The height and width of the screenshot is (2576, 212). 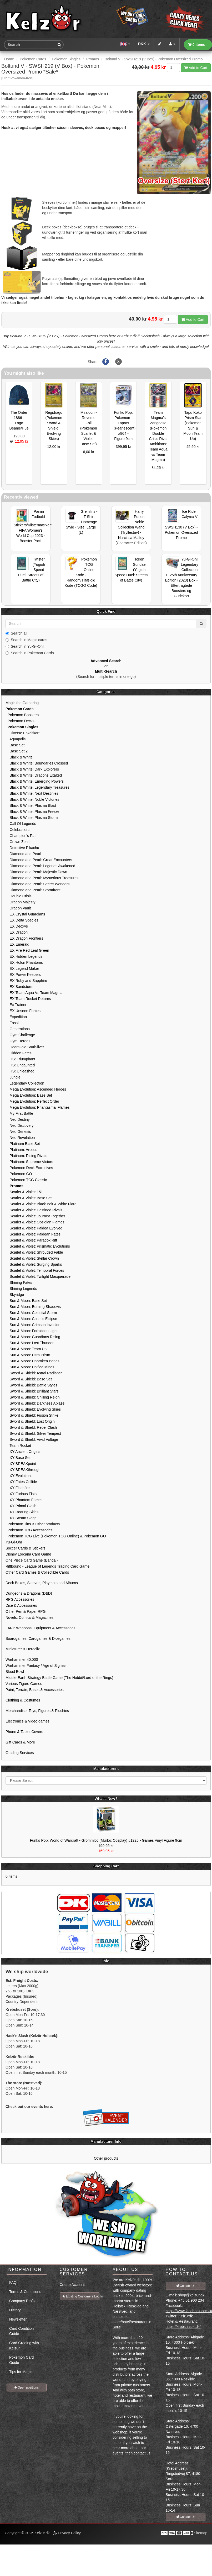 What do you see at coordinates (26, 1548) in the screenshot?
I see `Soccer Cards & Stickers` at bounding box center [26, 1548].